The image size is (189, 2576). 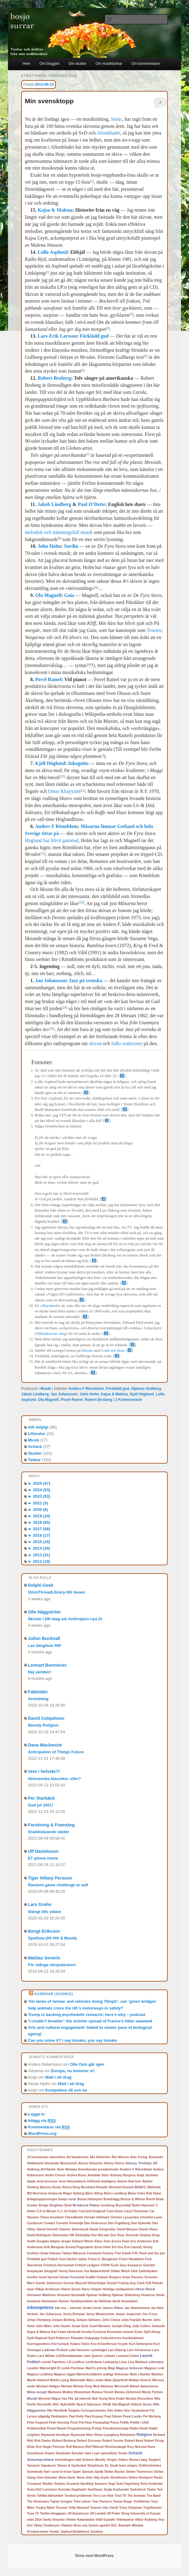 I want to click on Matt i ett drag, so click(x=58, y=2077).